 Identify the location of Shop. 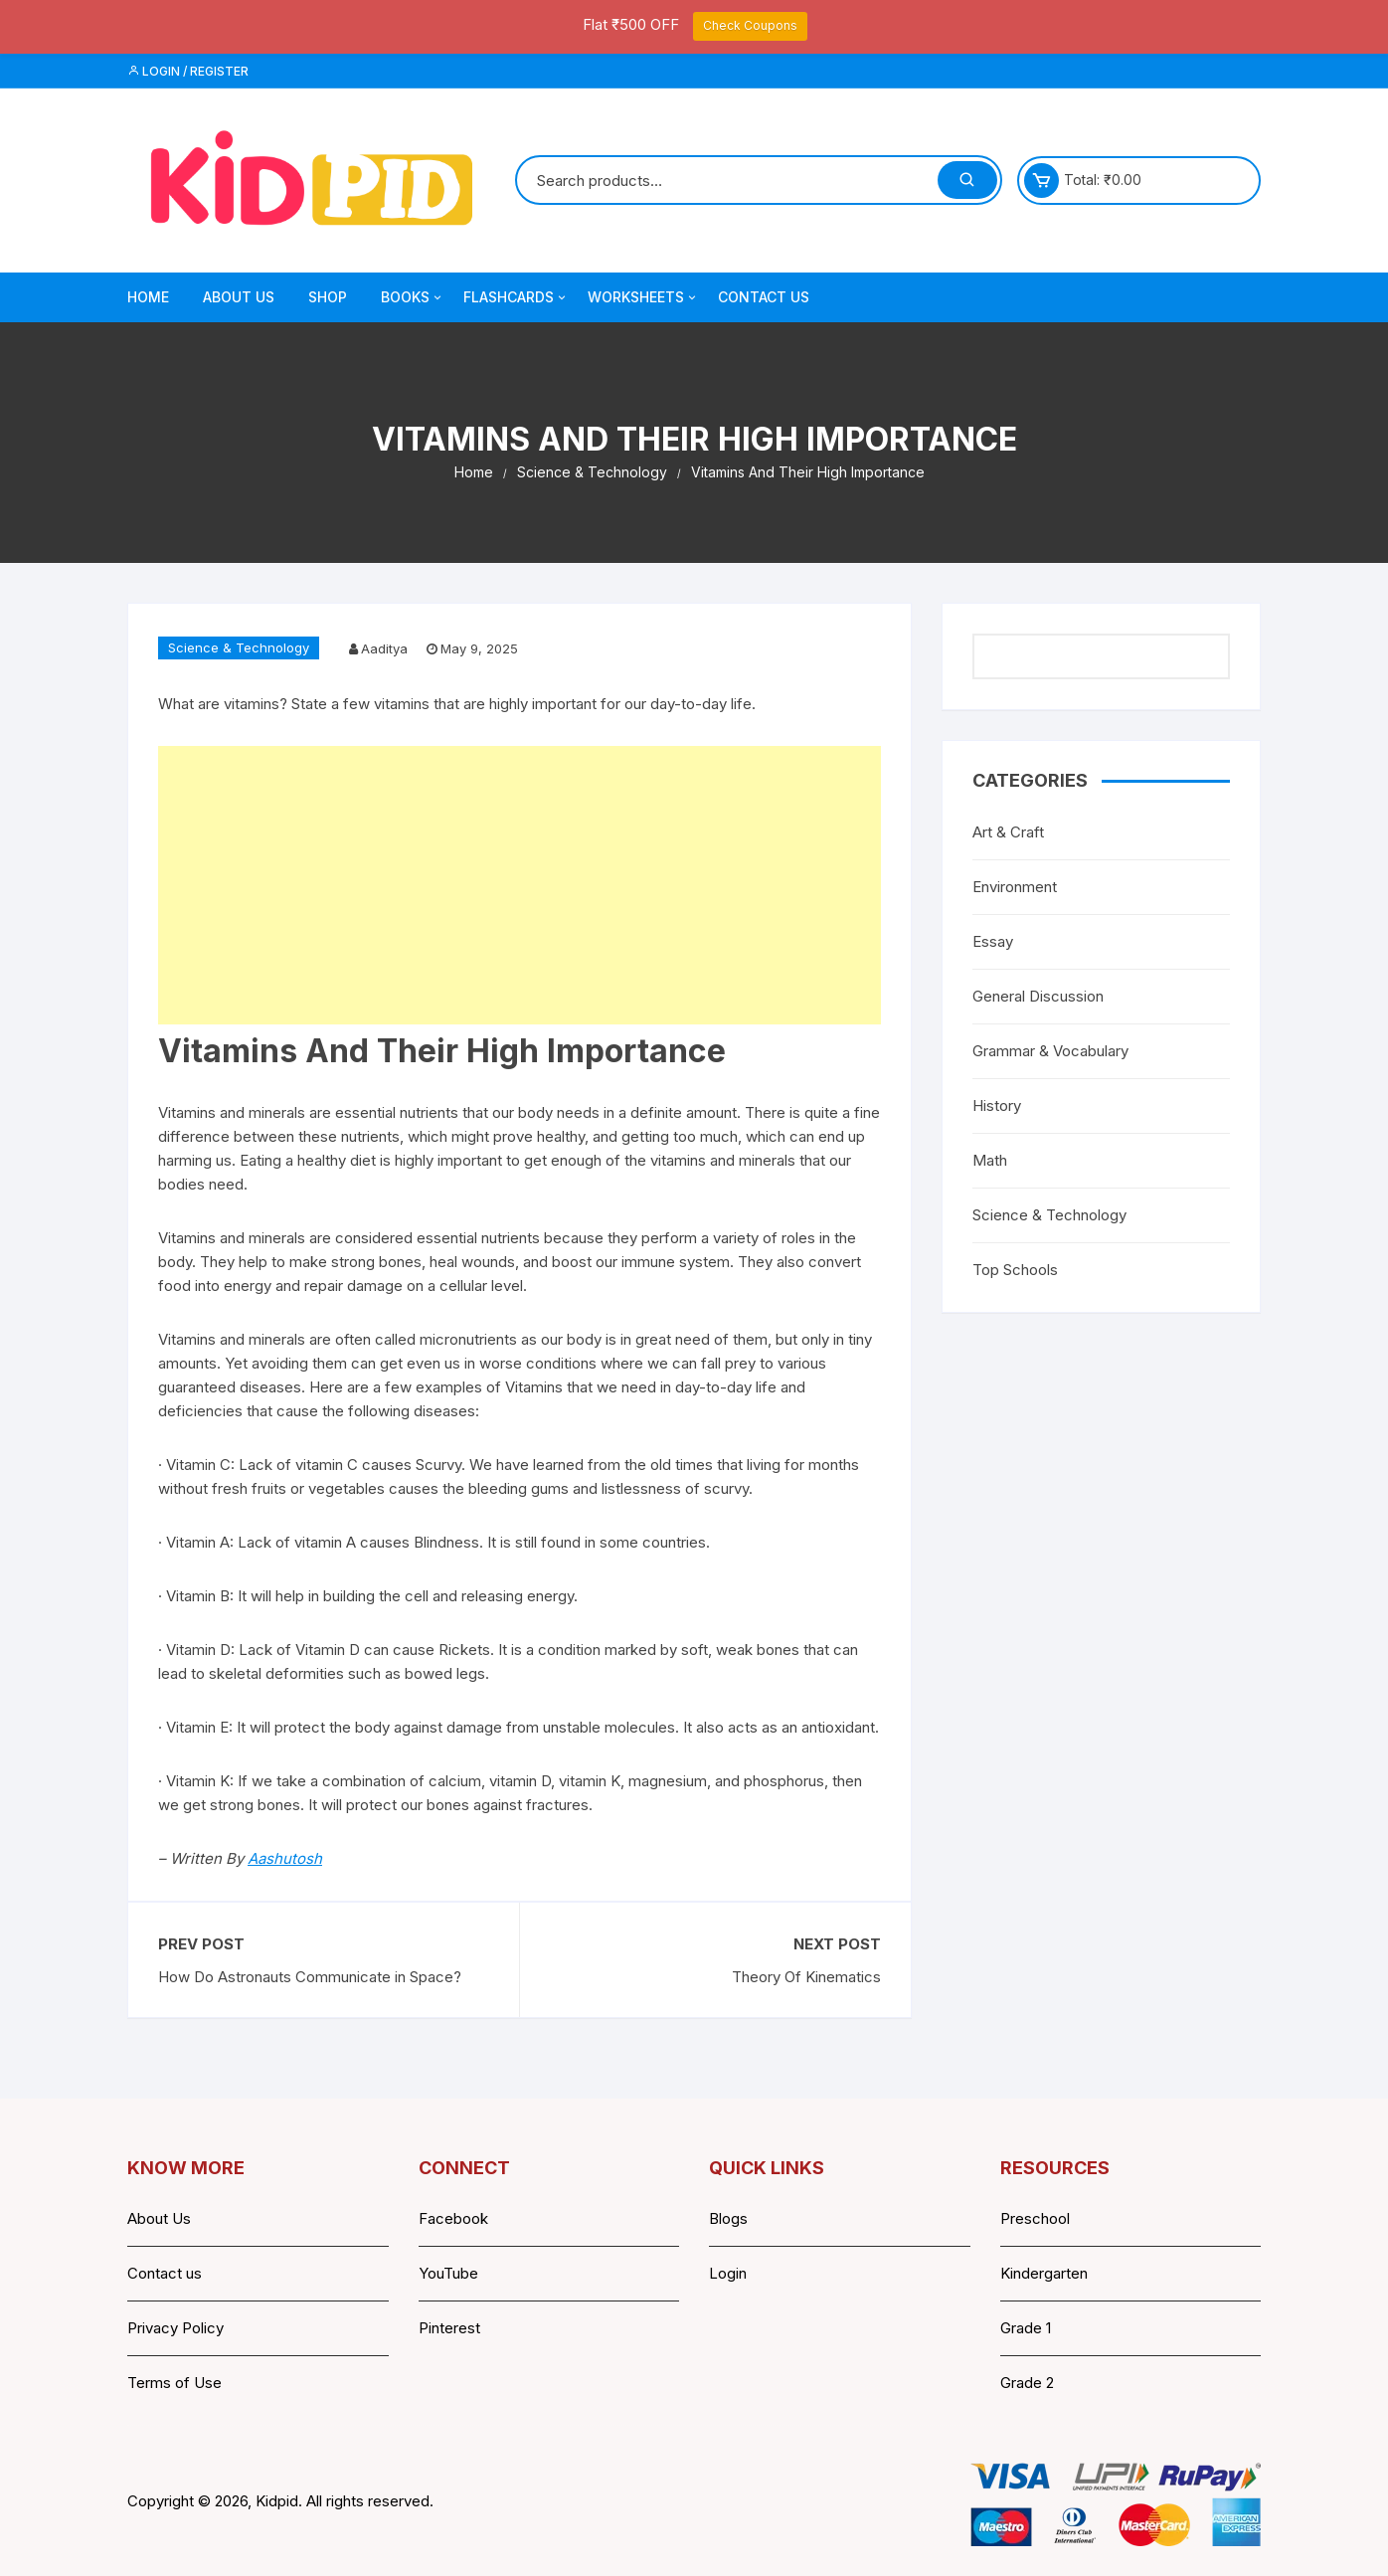
(327, 296).